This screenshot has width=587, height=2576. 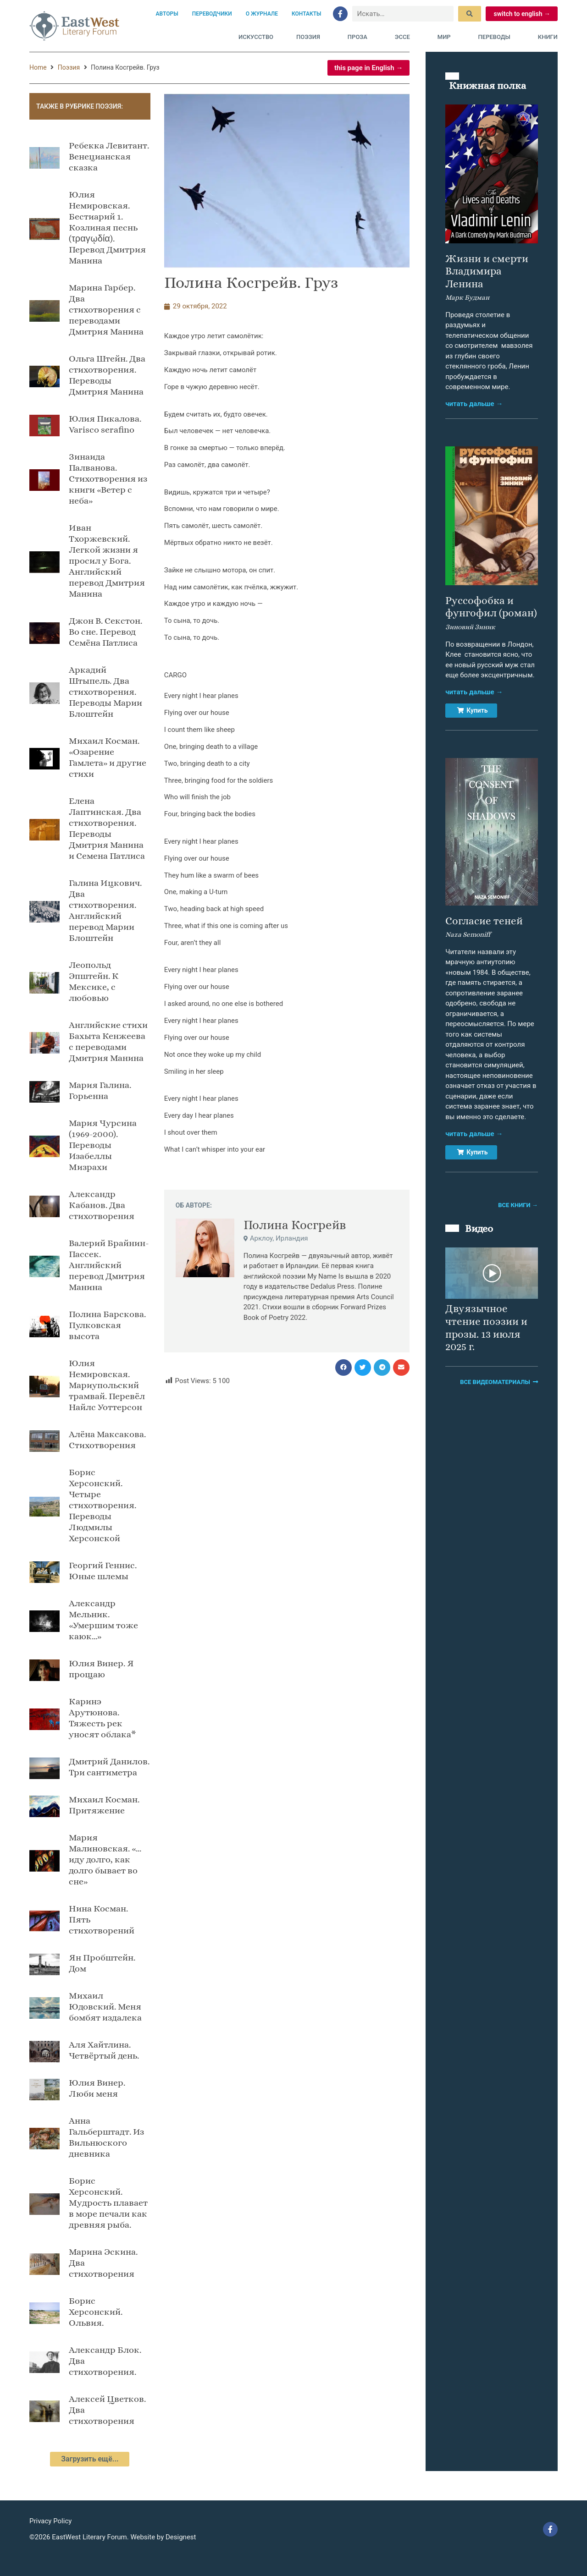 What do you see at coordinates (102, 1505) in the screenshot?
I see `Борис Херсонский. Четыре стихотворения. Переводы Людмилы Херсонской` at bounding box center [102, 1505].